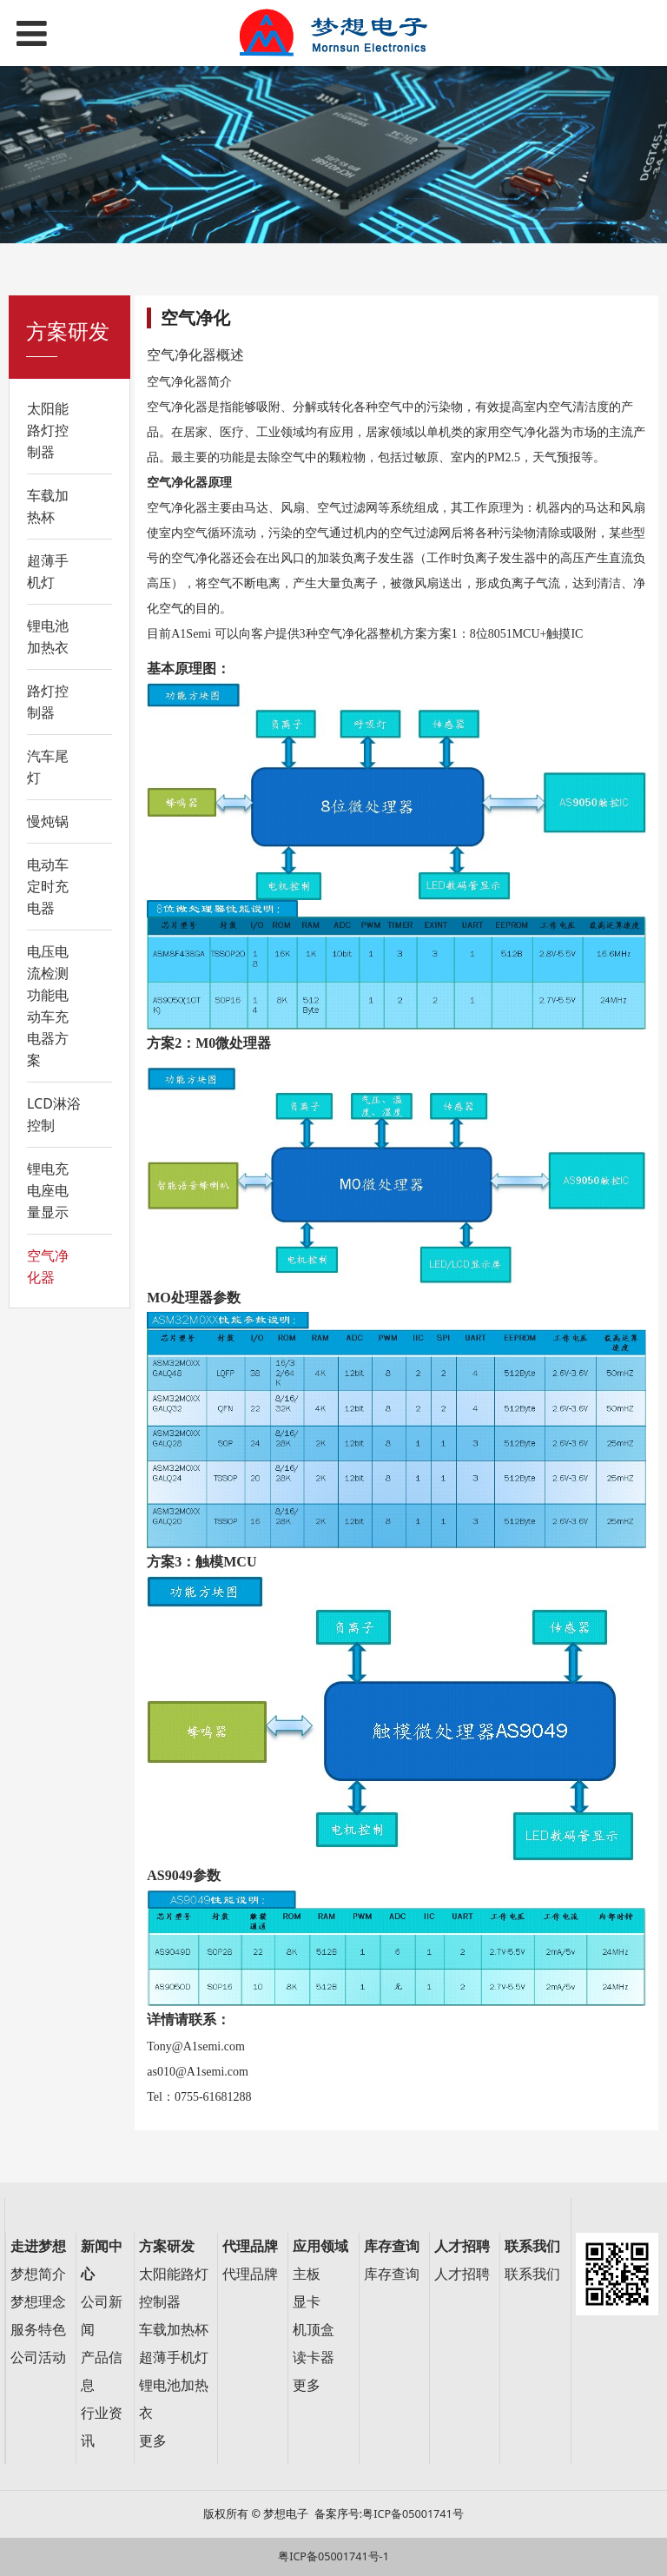 Image resolution: width=667 pixels, height=2576 pixels. Describe the element at coordinates (48, 506) in the screenshot. I see `车载加热杯` at that location.